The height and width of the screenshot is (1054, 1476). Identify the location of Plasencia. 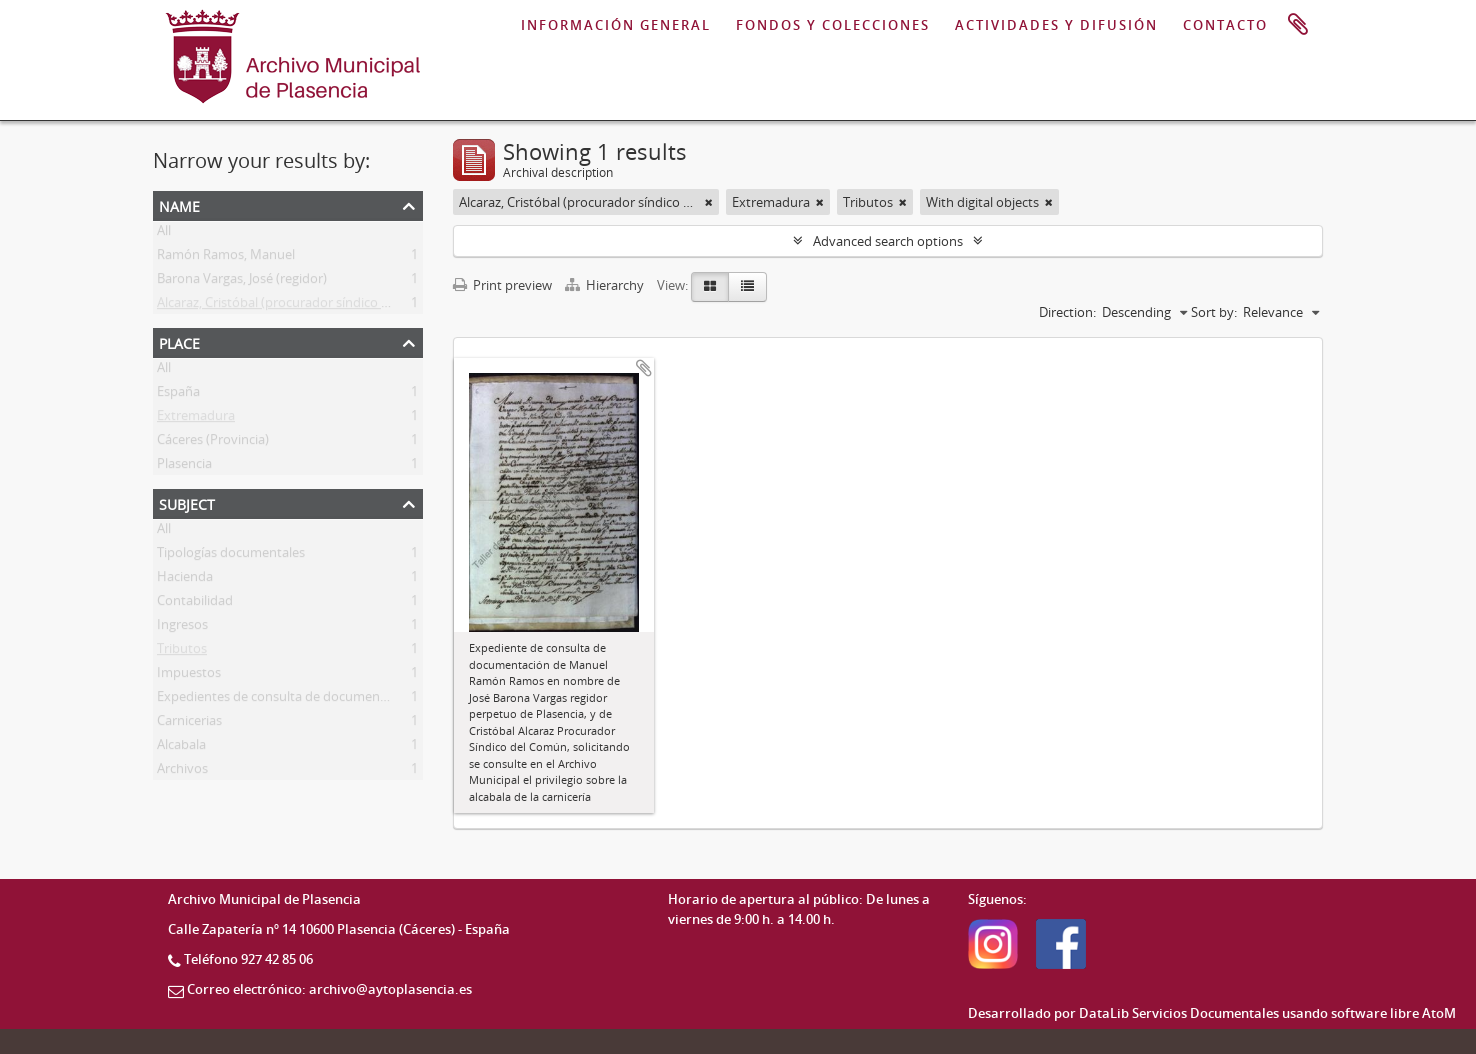
(184, 467).